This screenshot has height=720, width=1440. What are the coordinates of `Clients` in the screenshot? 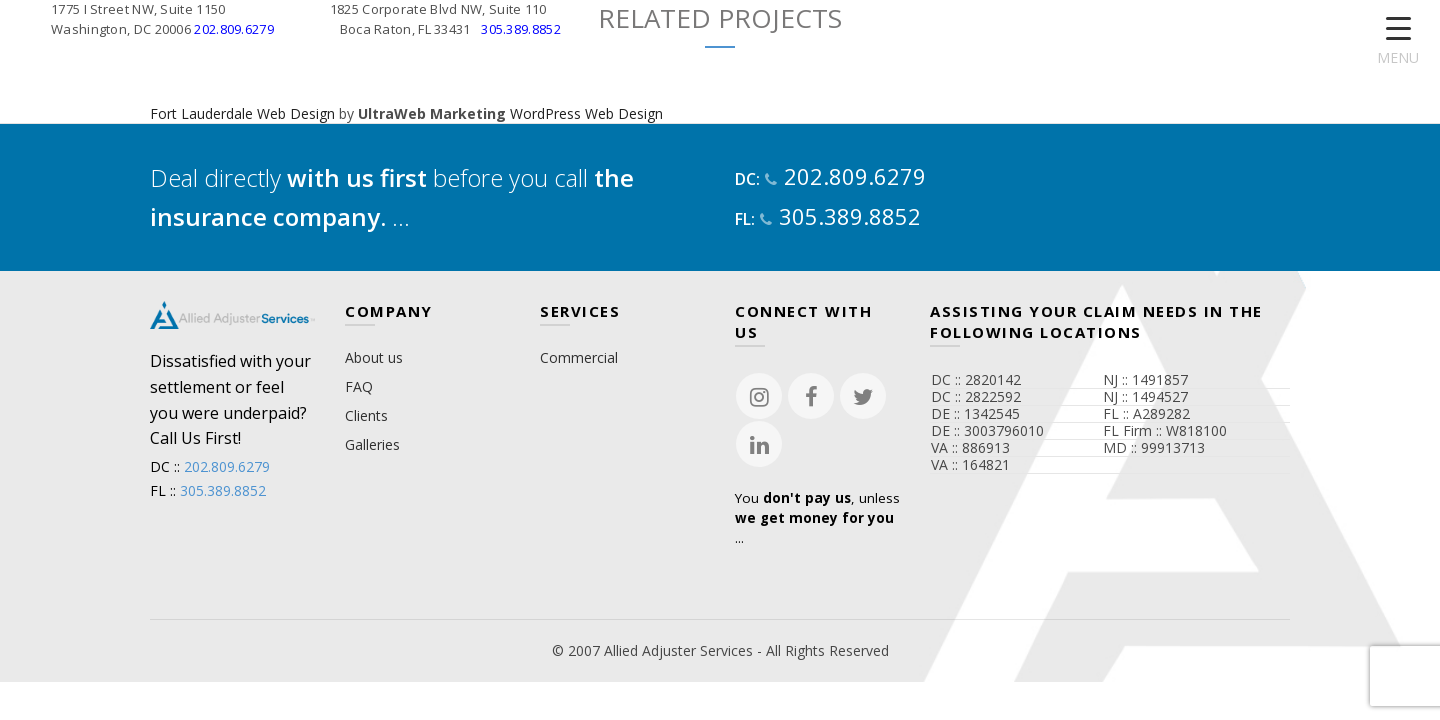 It's located at (366, 415).